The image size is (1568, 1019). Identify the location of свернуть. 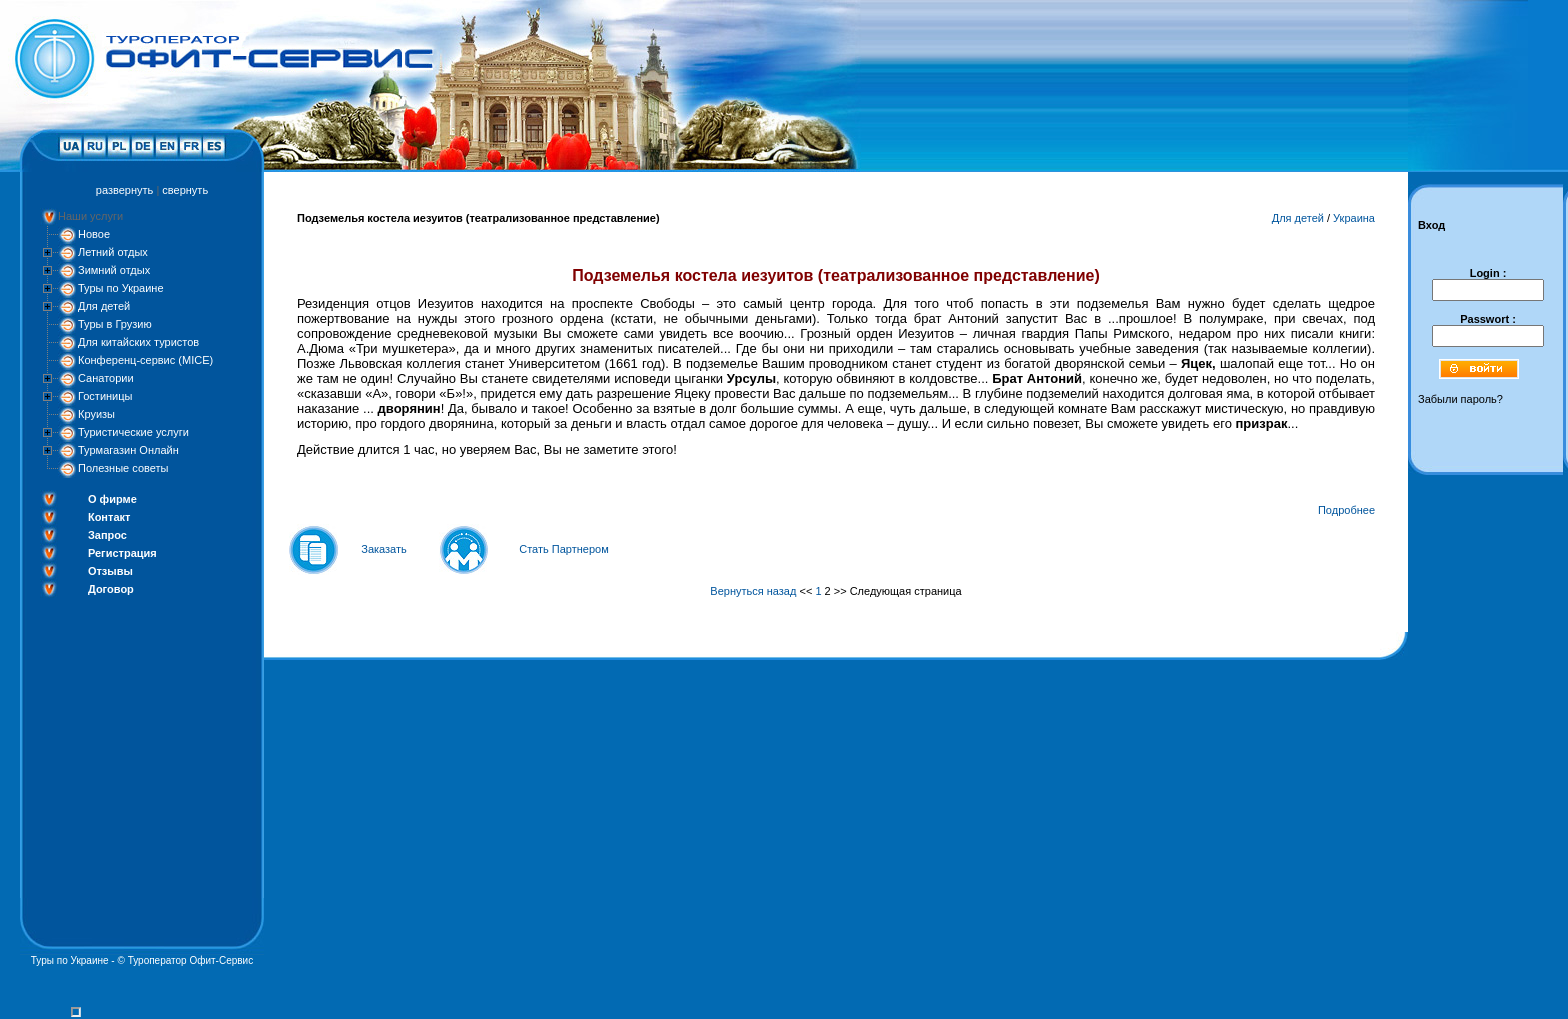
(185, 190).